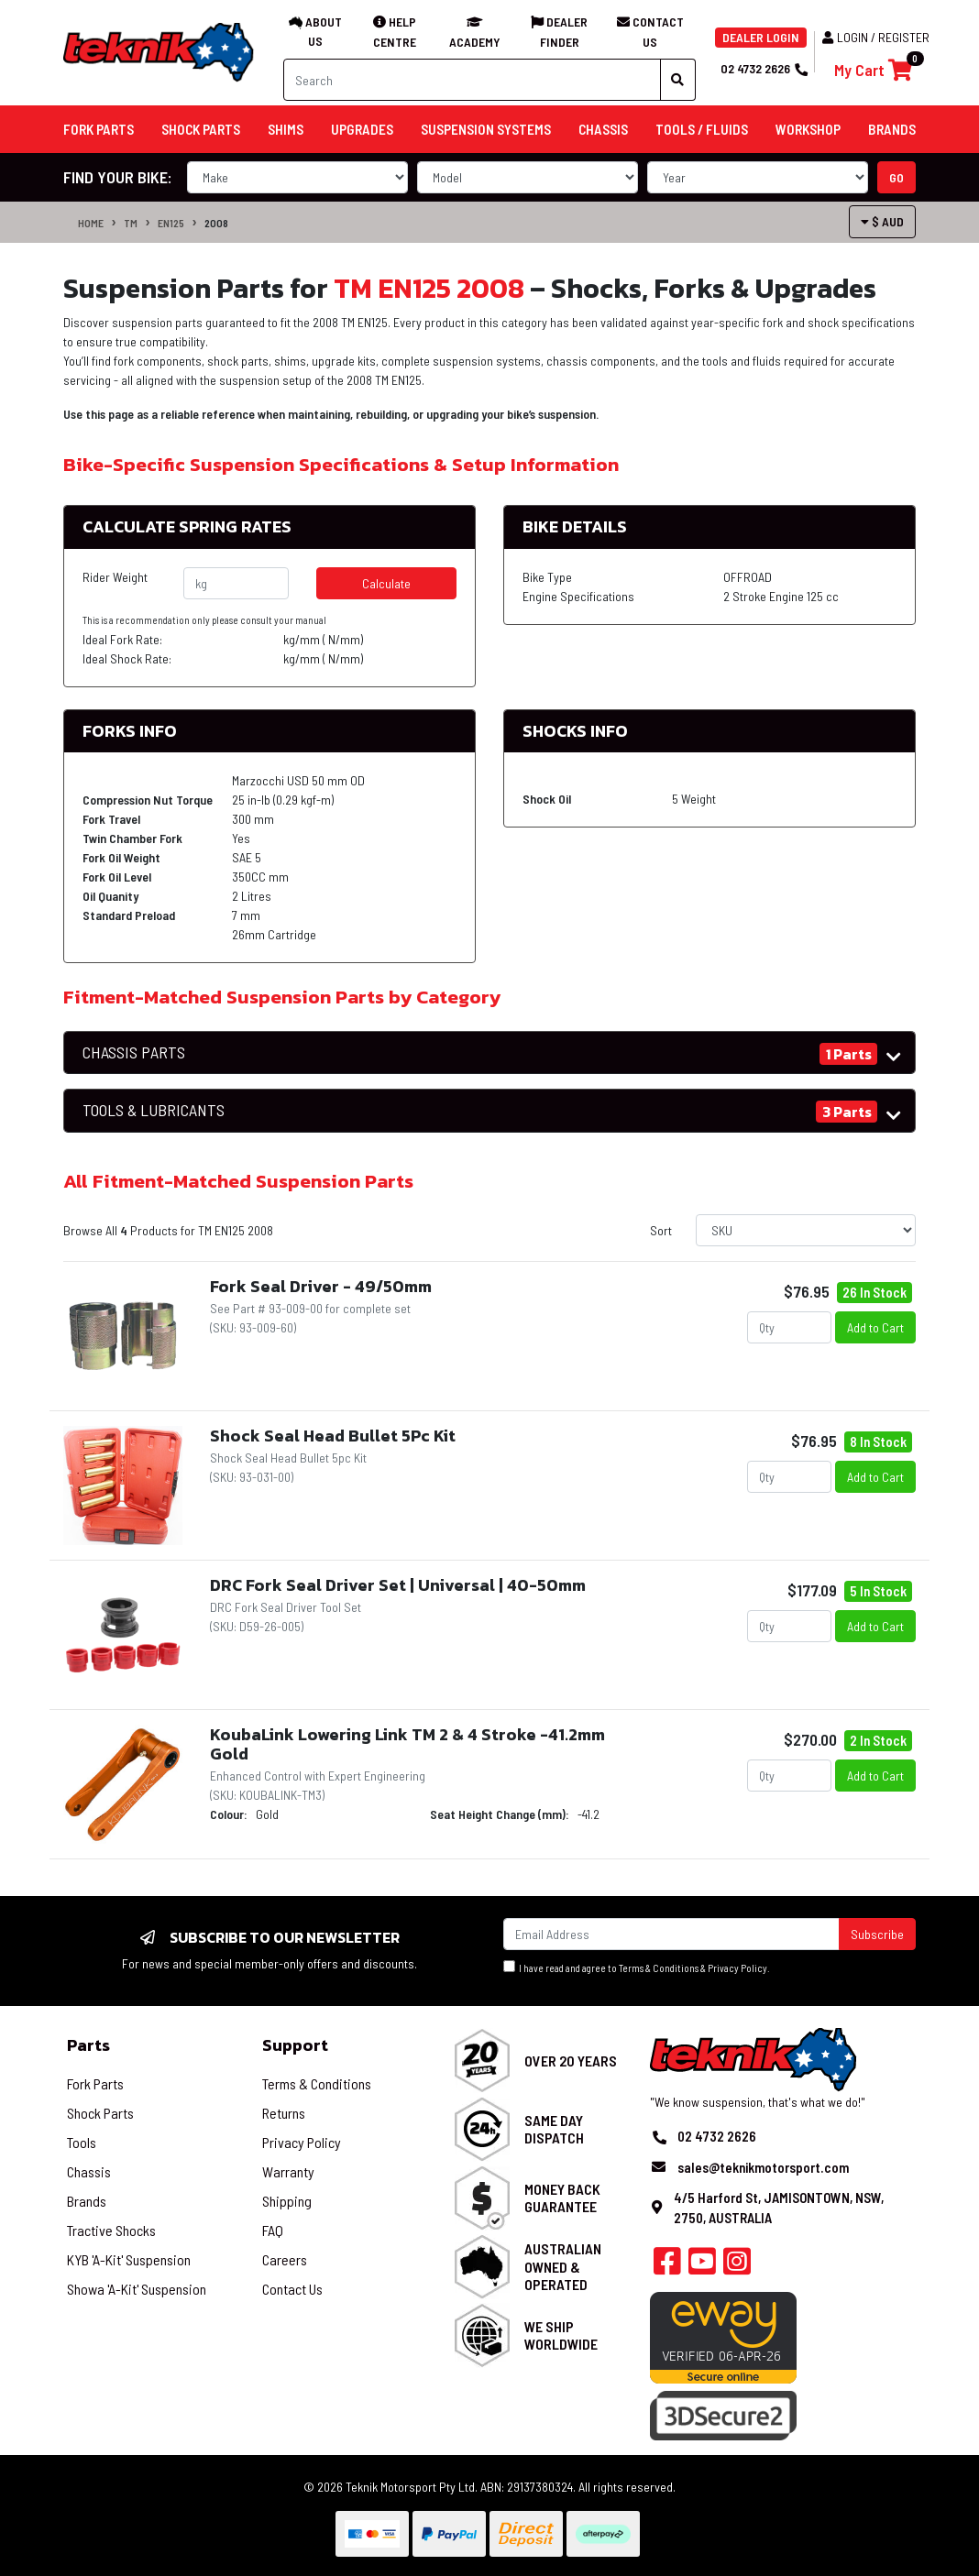 This screenshot has height=2576, width=979. What do you see at coordinates (562, 2266) in the screenshot?
I see `Australian Owned & Operated` at bounding box center [562, 2266].